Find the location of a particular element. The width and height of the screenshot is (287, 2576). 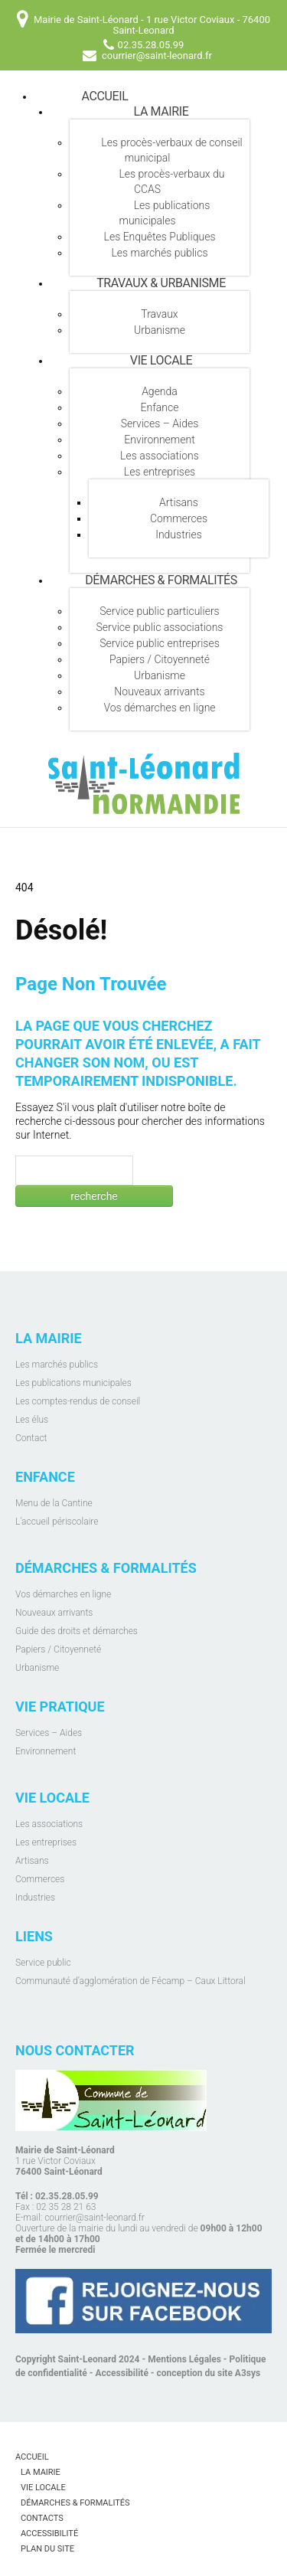

Les Enquêtes Publiques is located at coordinates (160, 236).